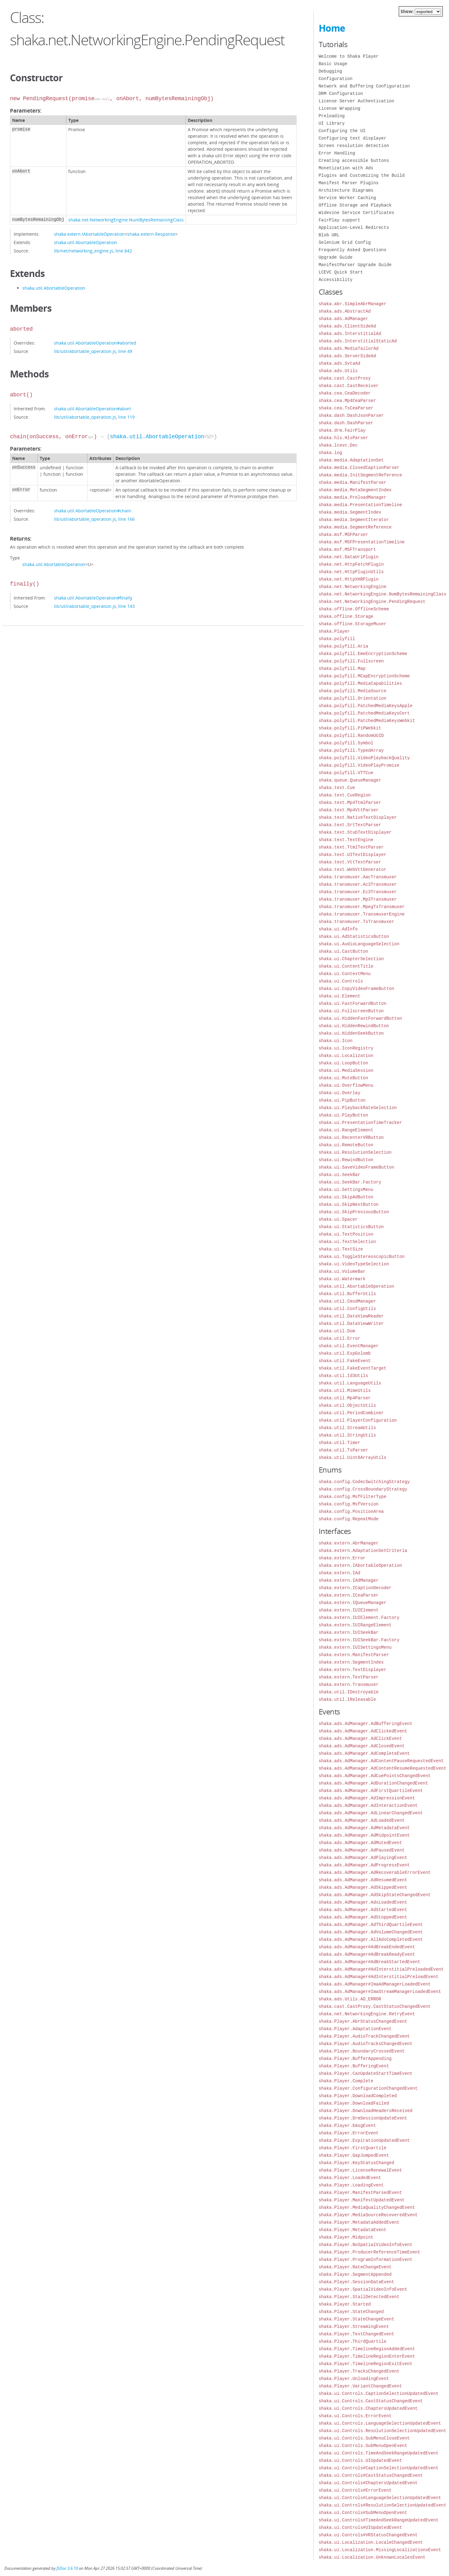 This screenshot has height=2576, width=449. Describe the element at coordinates (356, 989) in the screenshot. I see `shaka.ui.CopyVideoFrameButton` at that location.